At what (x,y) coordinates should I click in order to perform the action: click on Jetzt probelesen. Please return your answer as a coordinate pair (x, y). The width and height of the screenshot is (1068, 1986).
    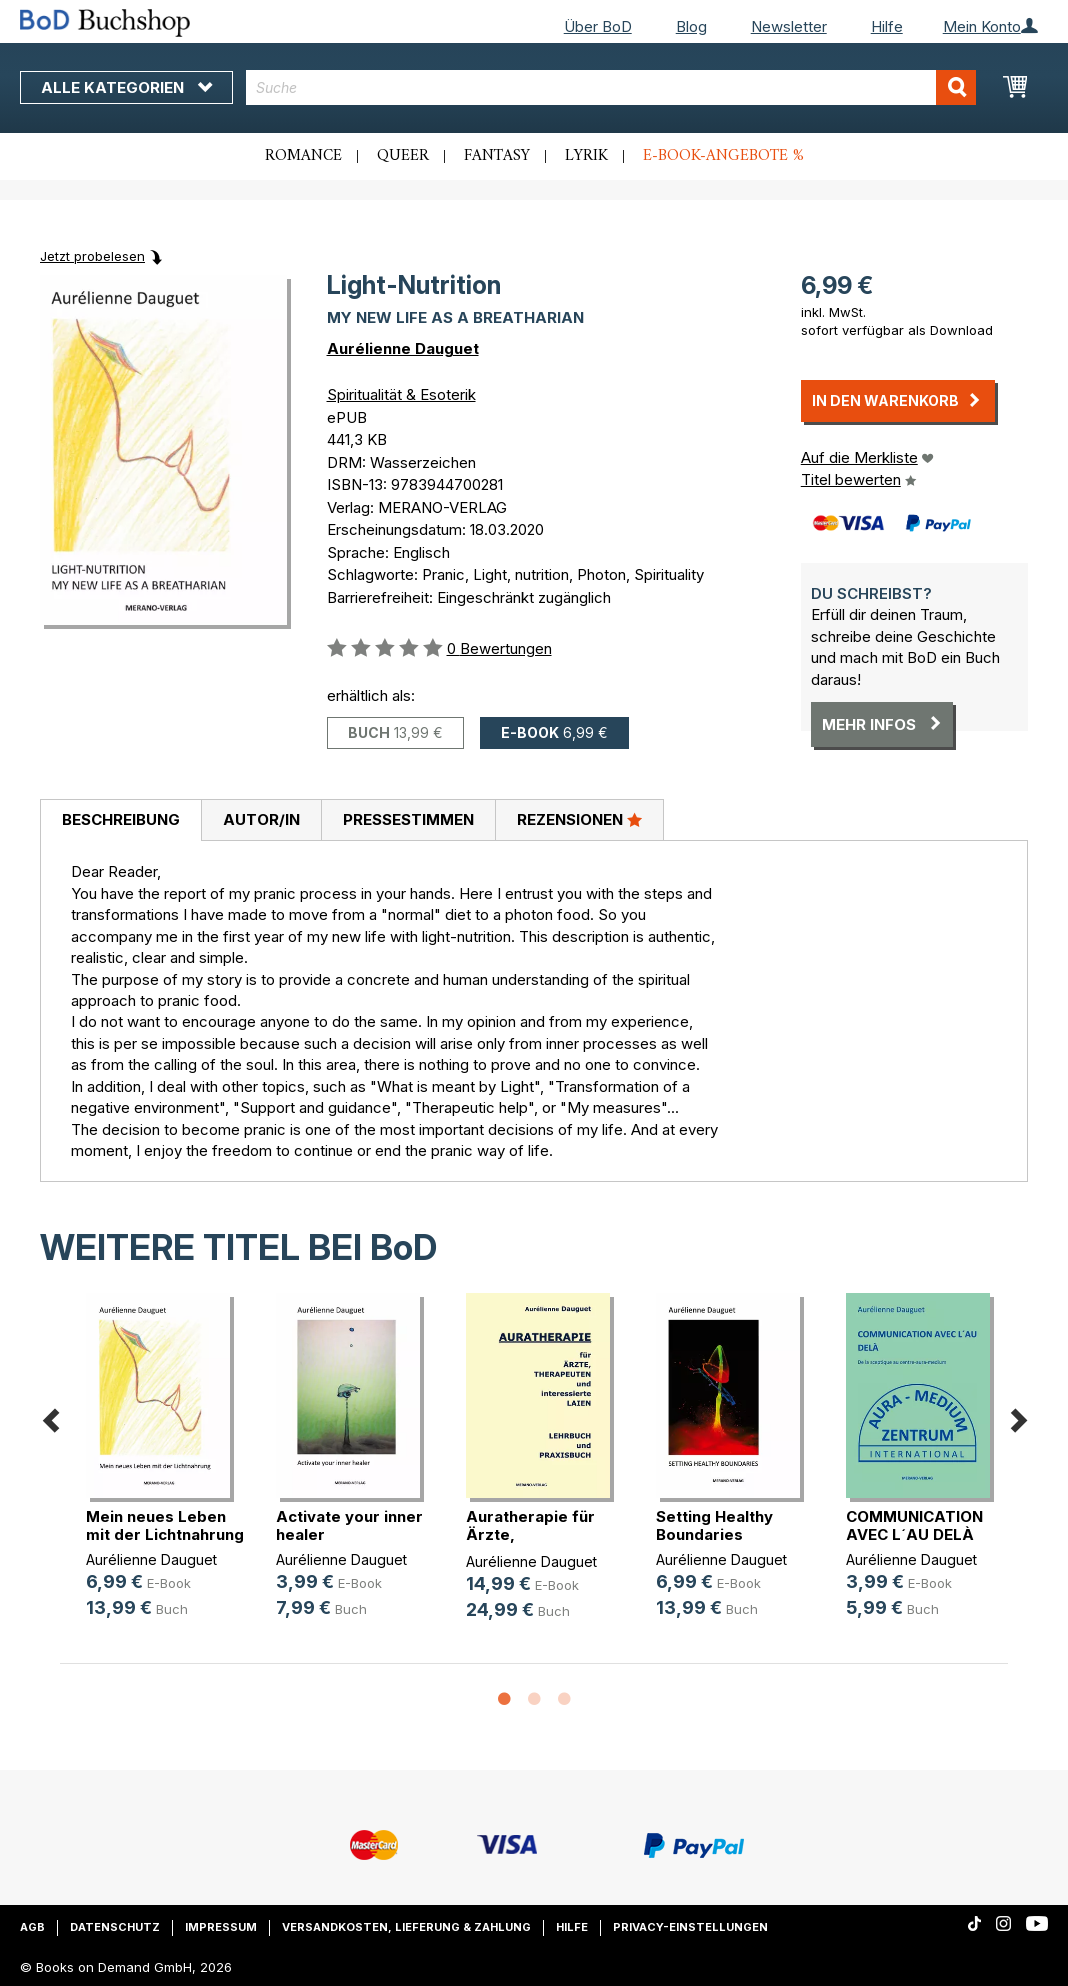
    Looking at the image, I should click on (92, 256).